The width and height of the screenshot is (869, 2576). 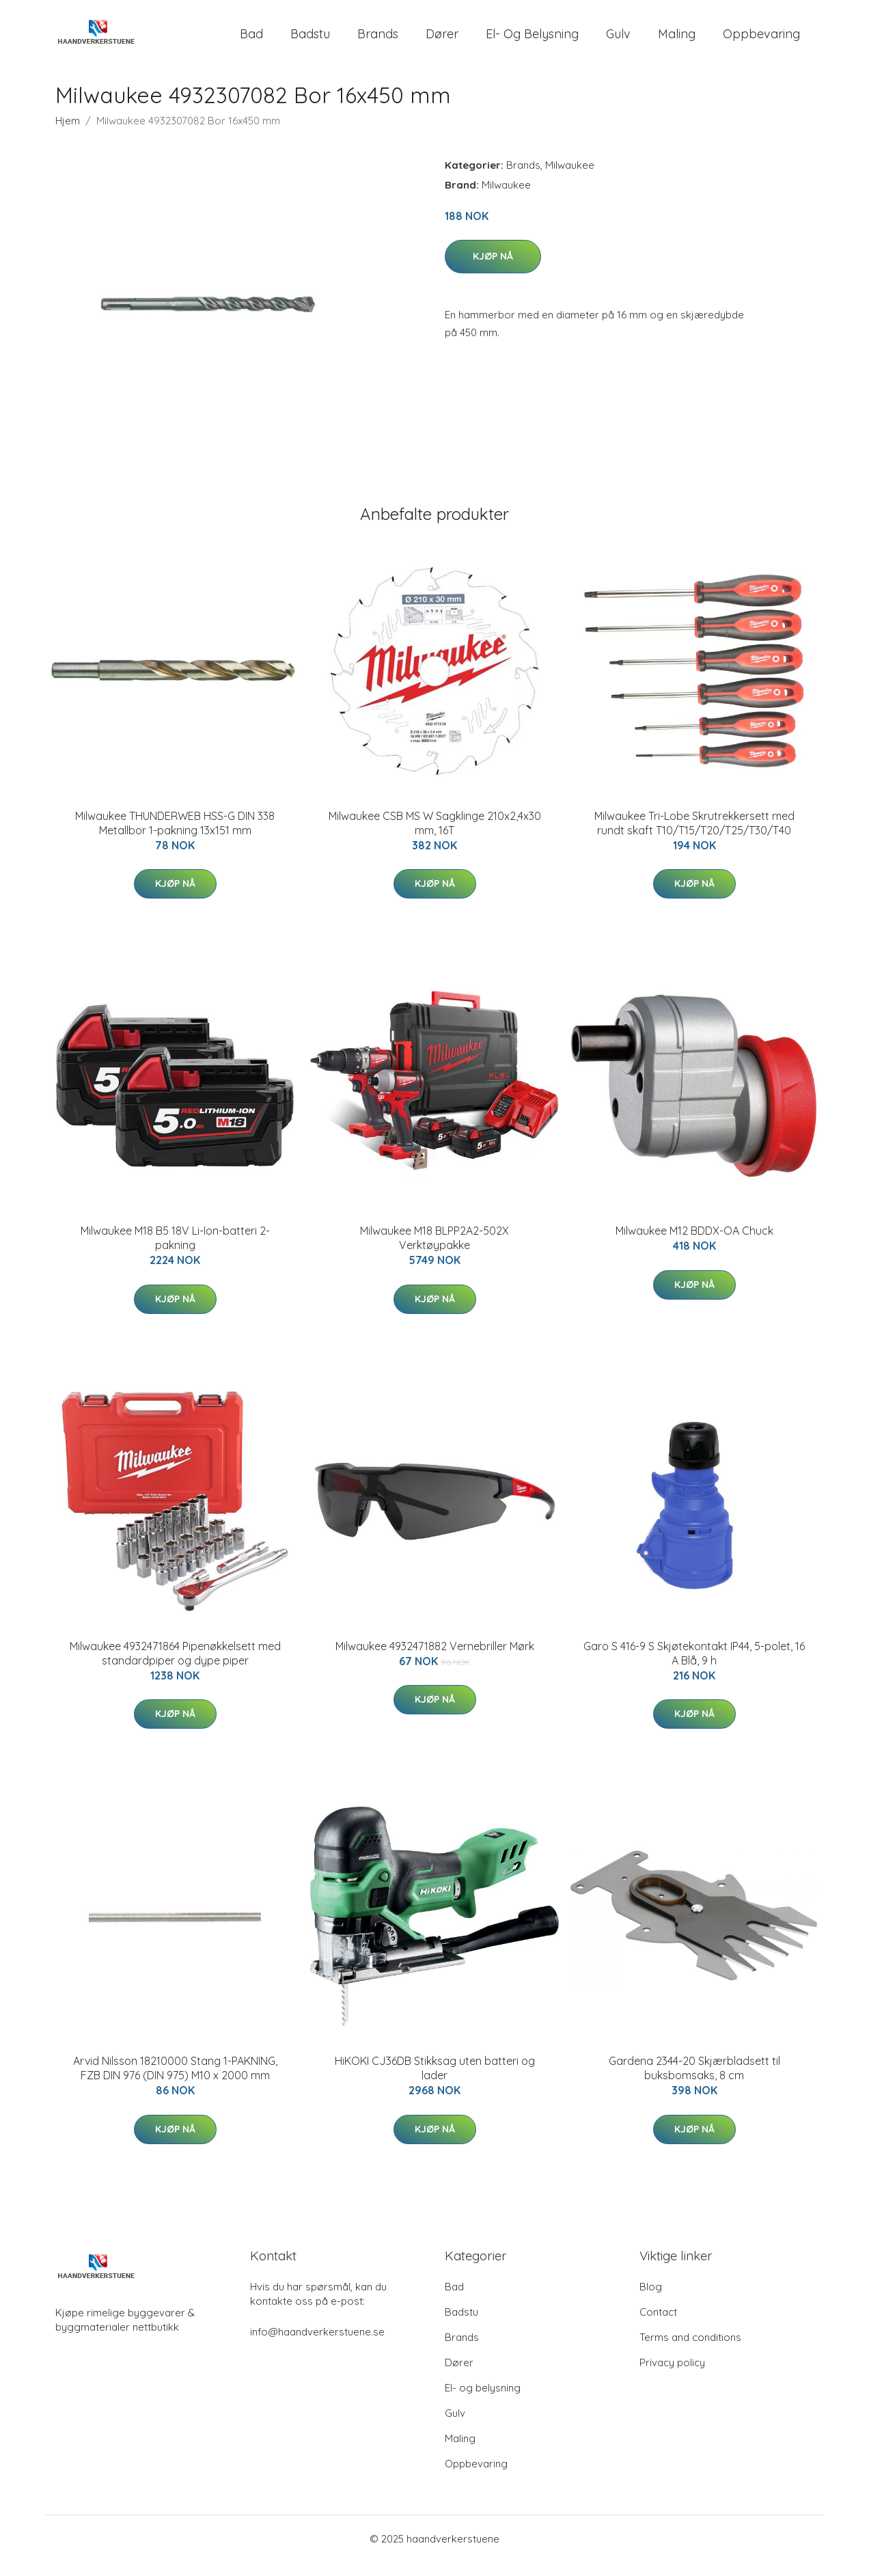 I want to click on Oppbevaring, so click(x=761, y=41).